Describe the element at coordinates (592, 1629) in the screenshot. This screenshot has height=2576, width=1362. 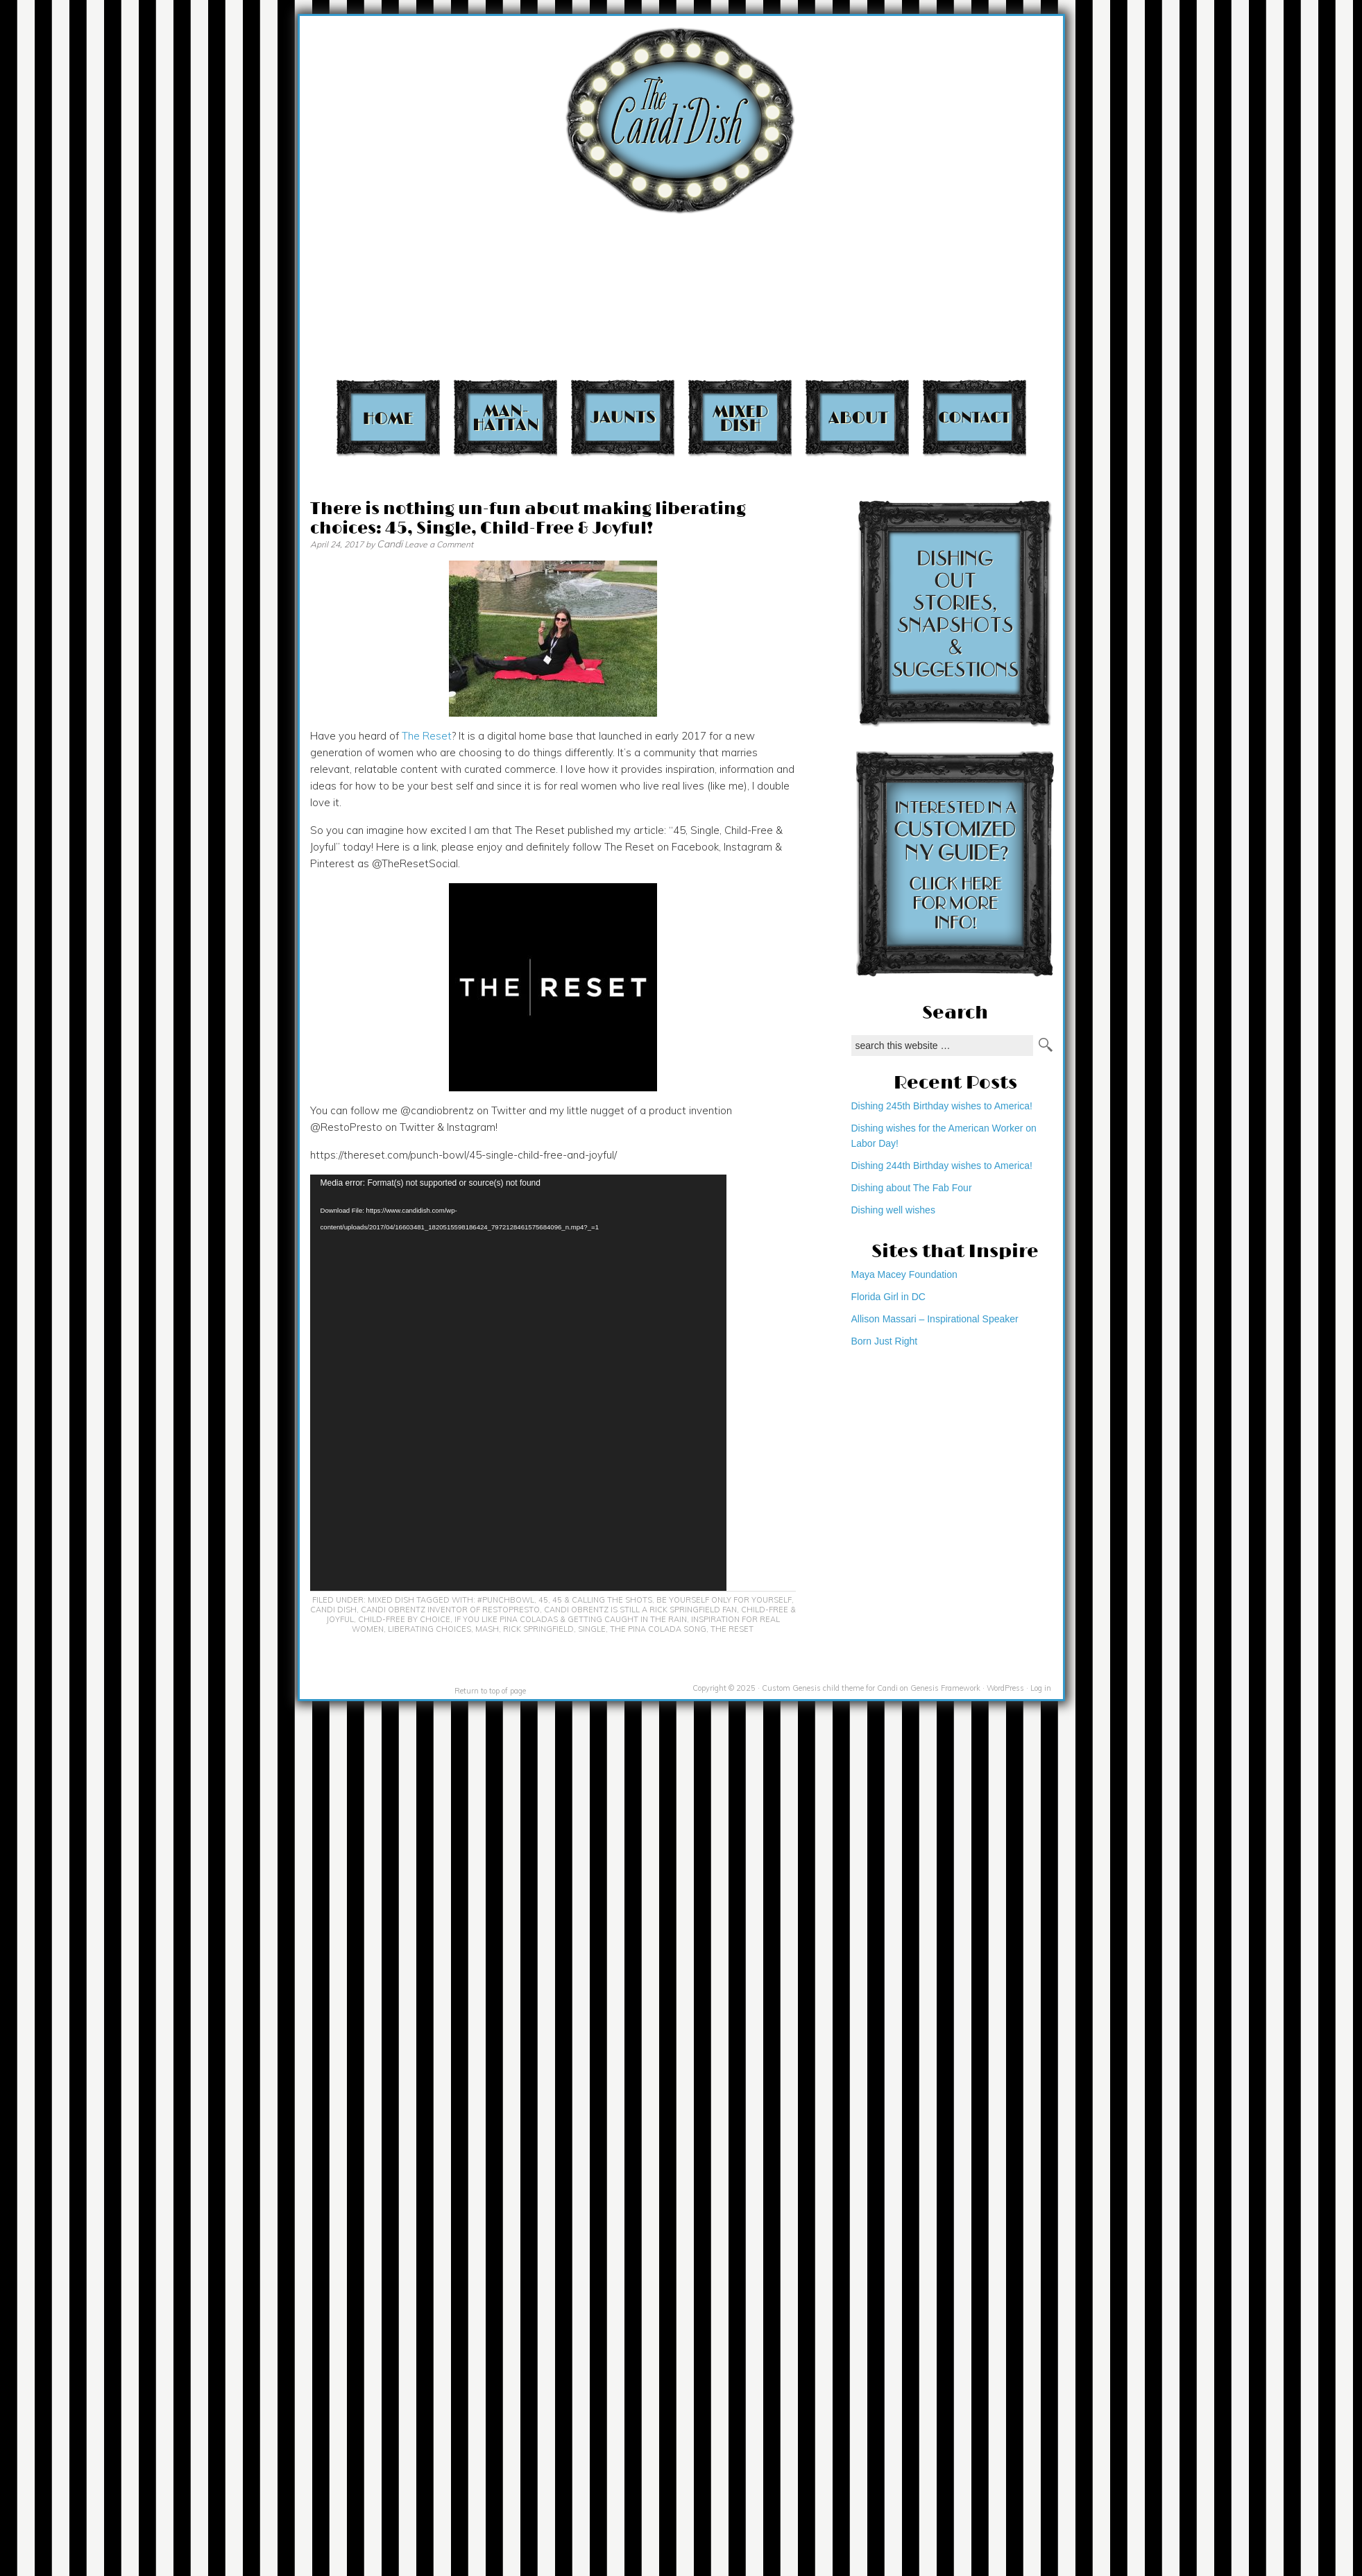
I see `Single` at that location.